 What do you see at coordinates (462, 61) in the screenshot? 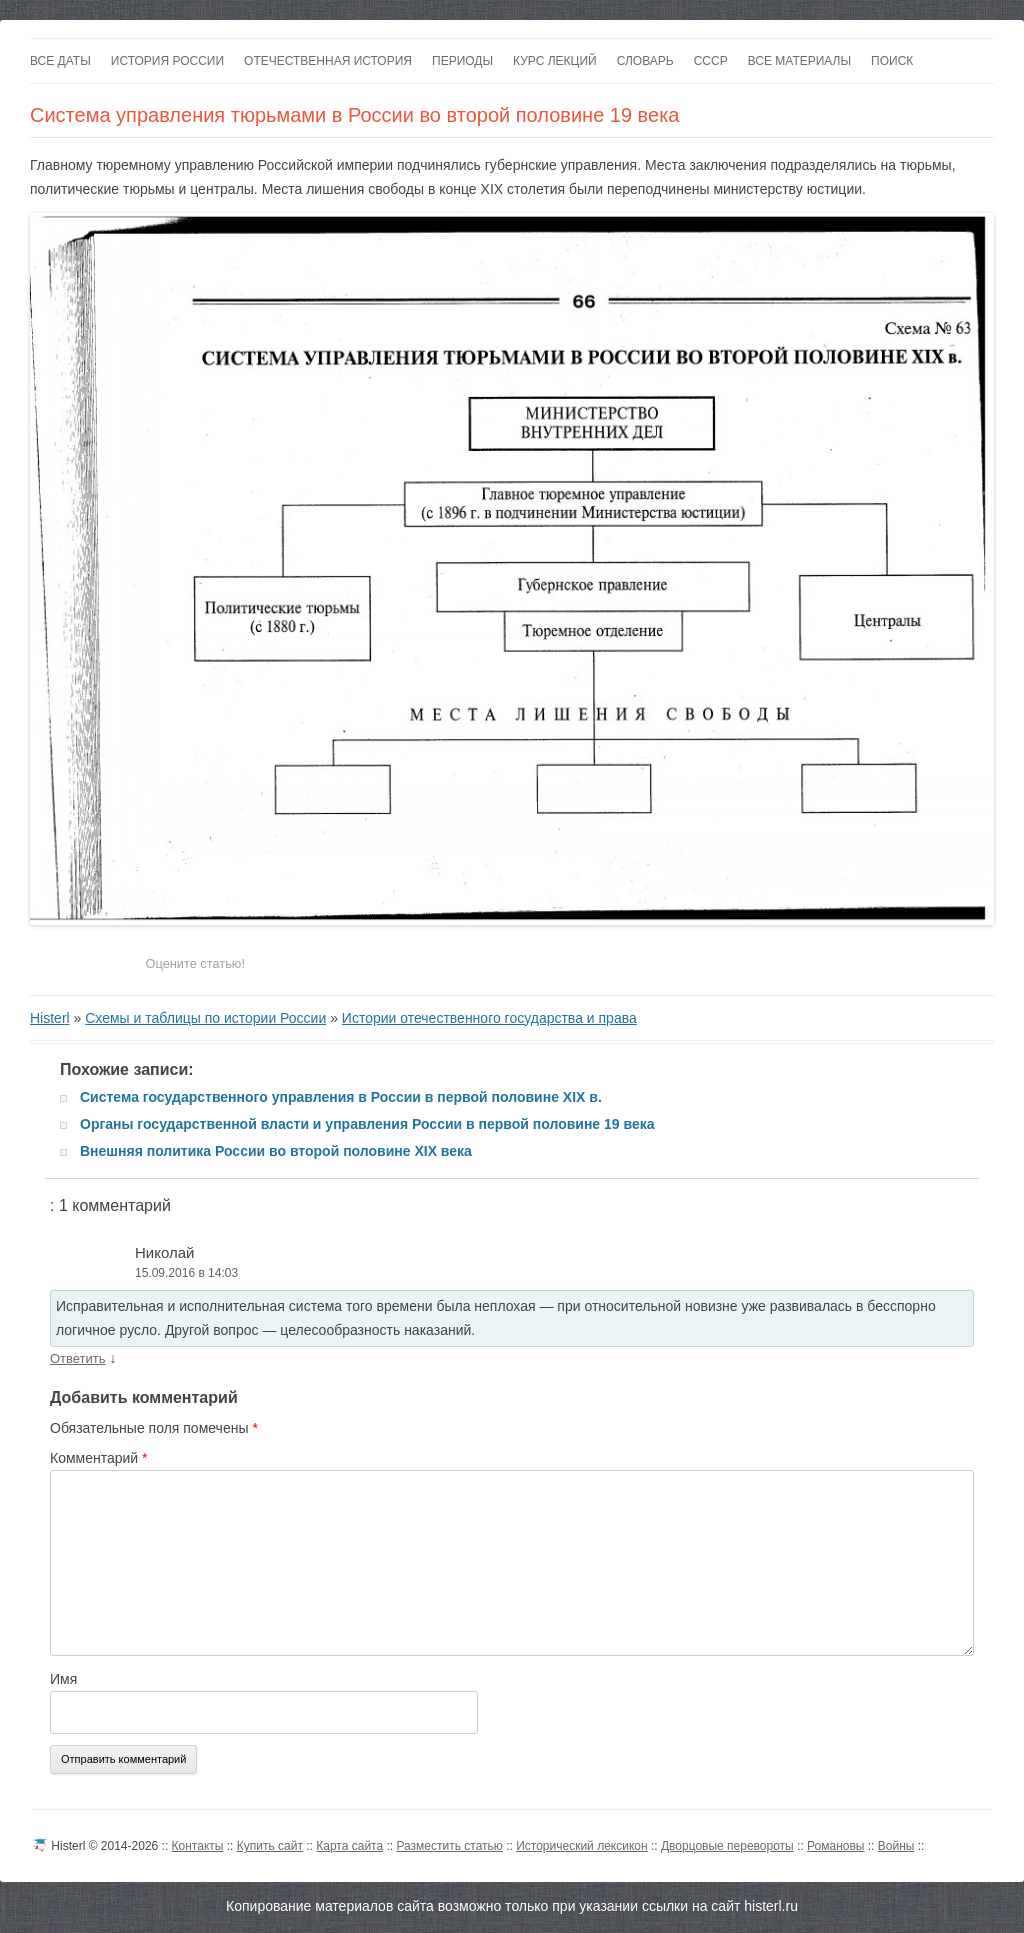
I see `Периоды` at bounding box center [462, 61].